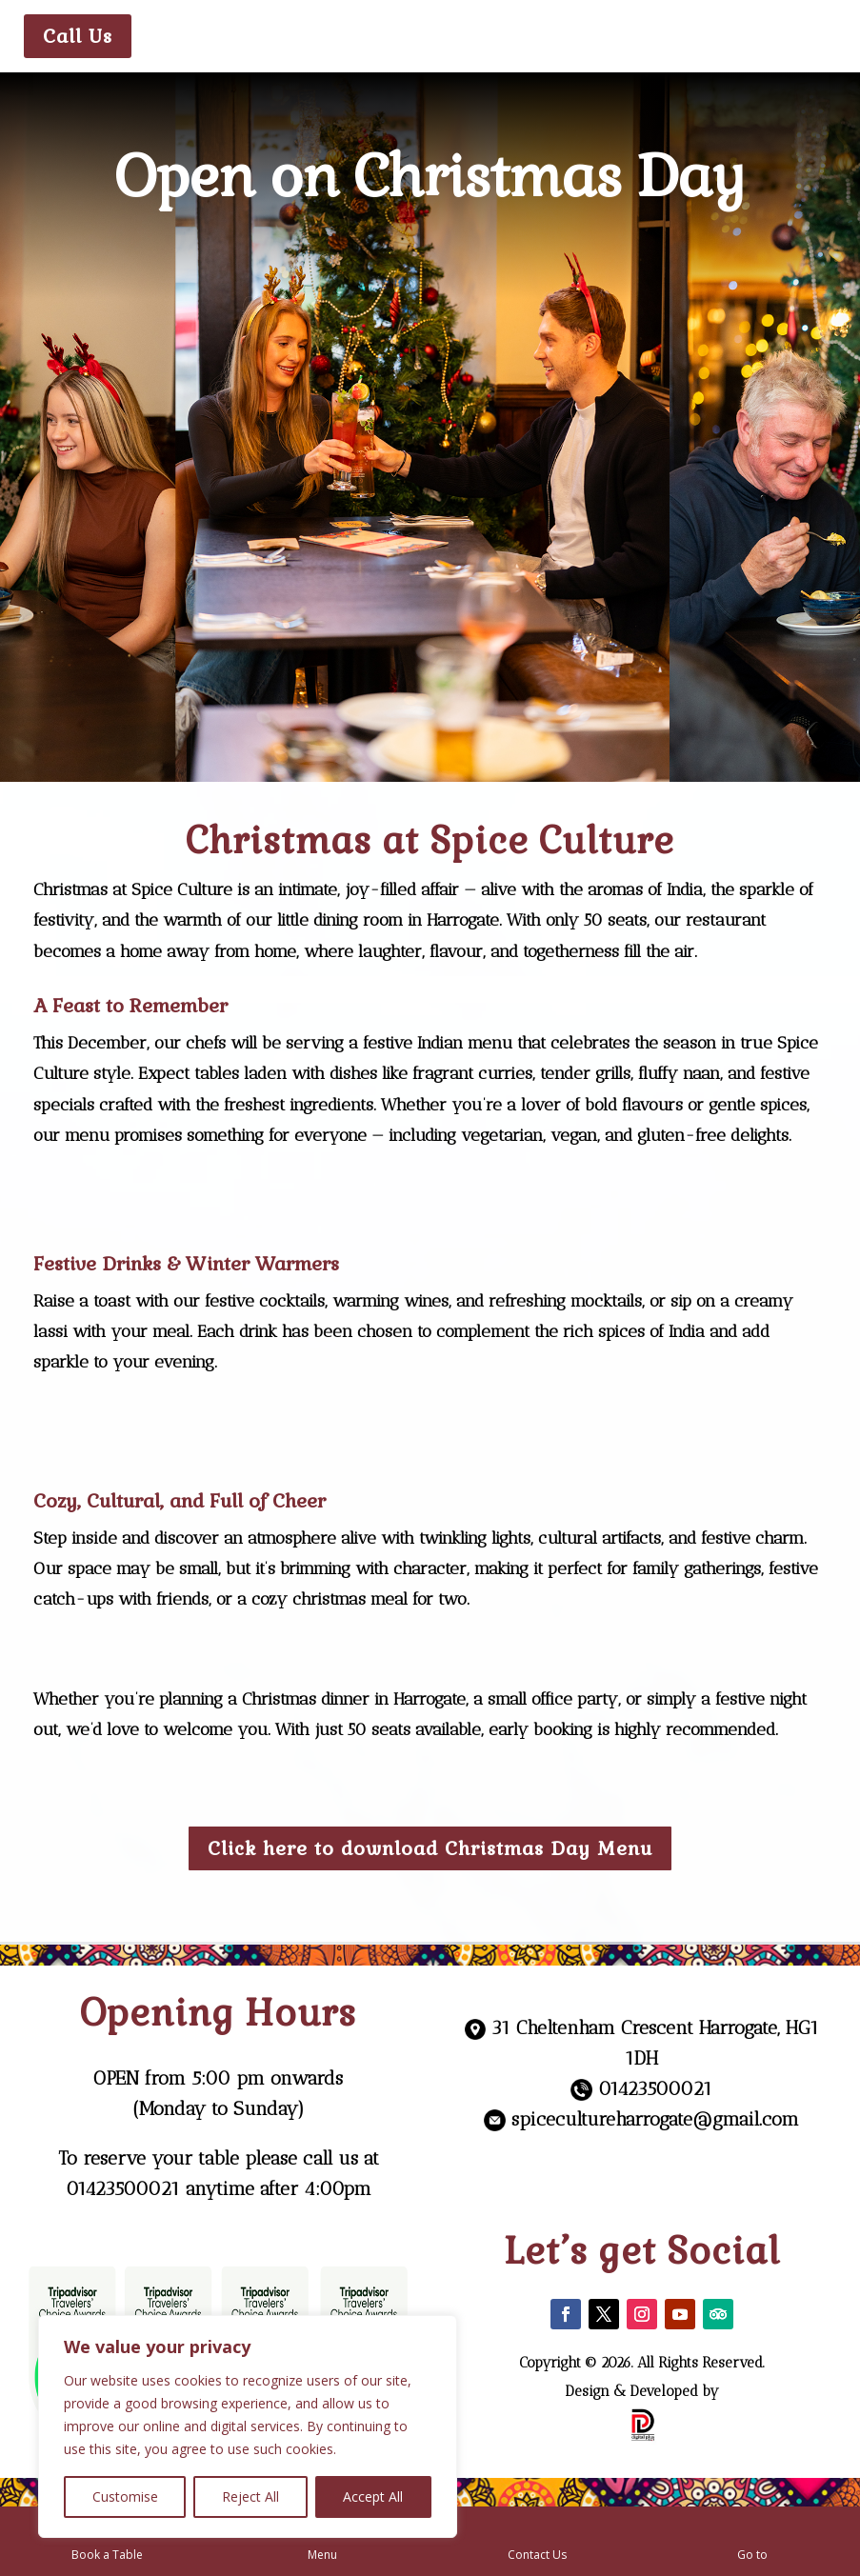 The height and width of the screenshot is (2576, 860). I want to click on Customise, so click(125, 2496).